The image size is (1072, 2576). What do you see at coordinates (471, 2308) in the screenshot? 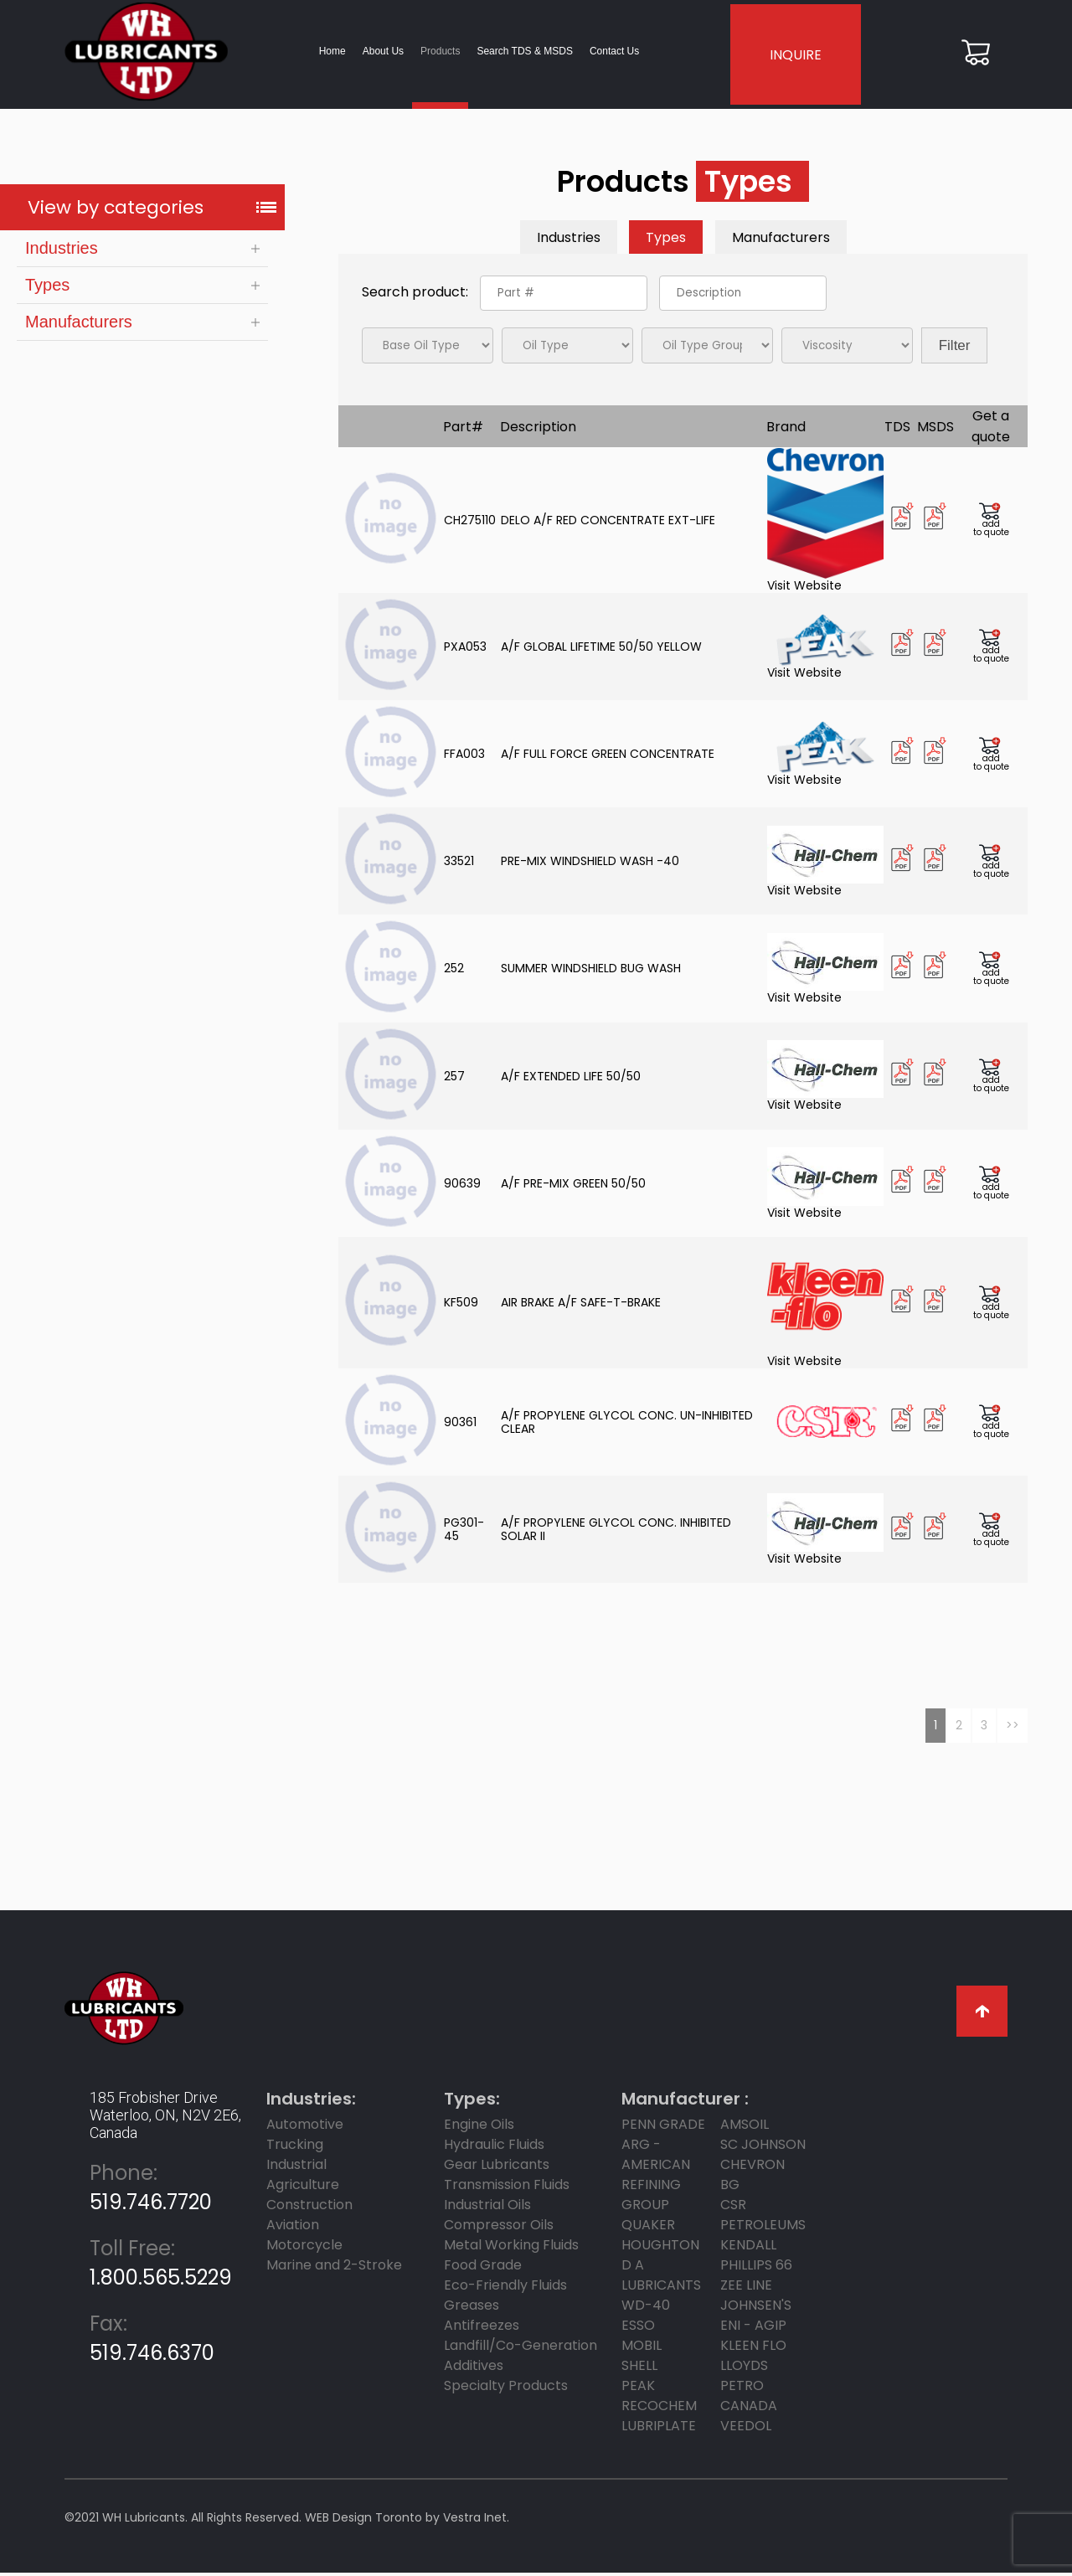
I see `Greases` at bounding box center [471, 2308].